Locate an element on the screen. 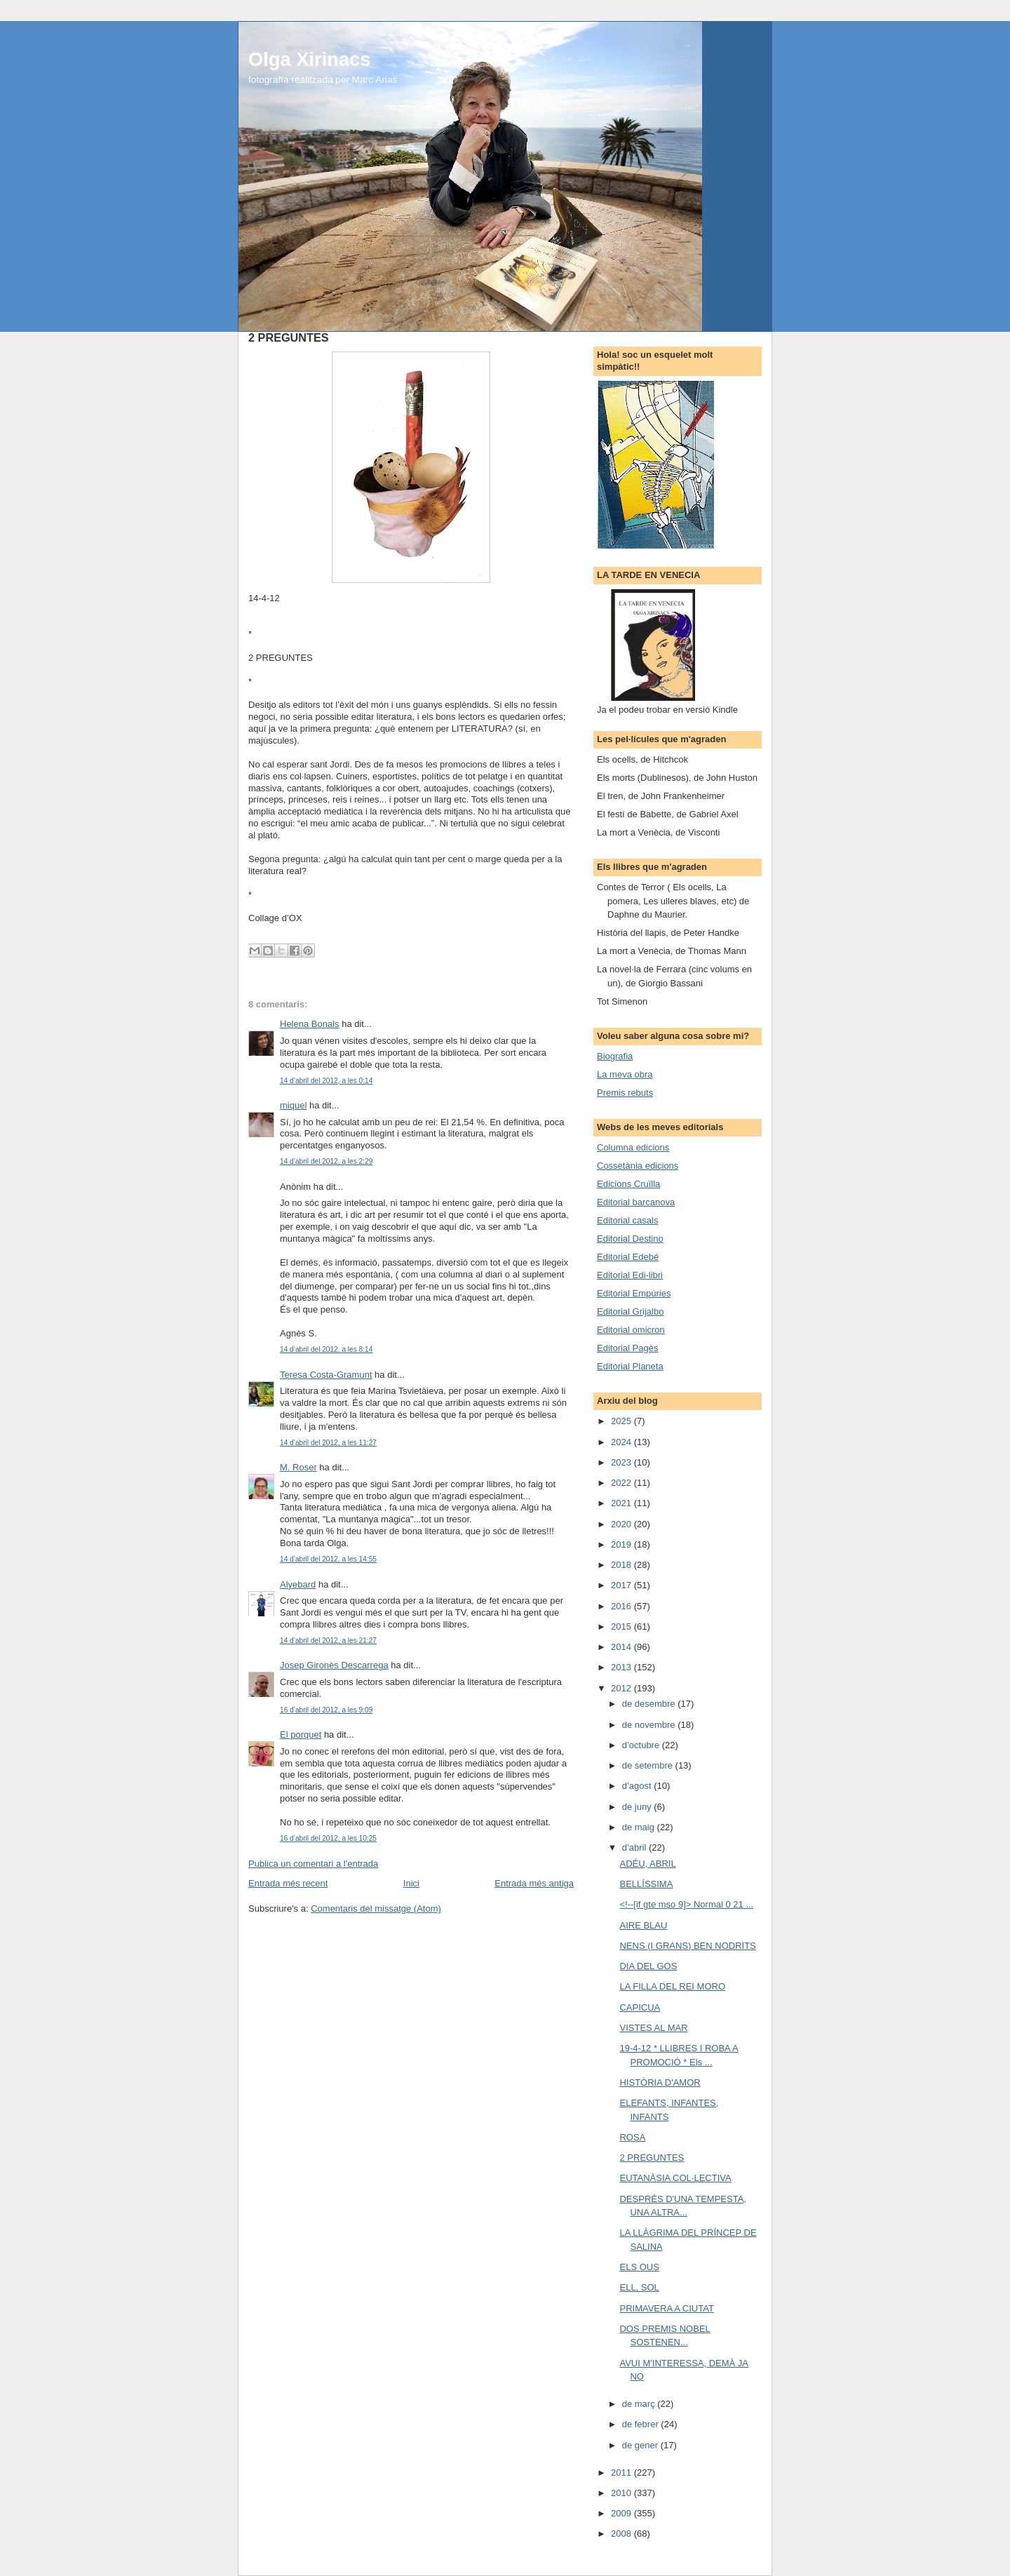  2022 is located at coordinates (622, 1482).